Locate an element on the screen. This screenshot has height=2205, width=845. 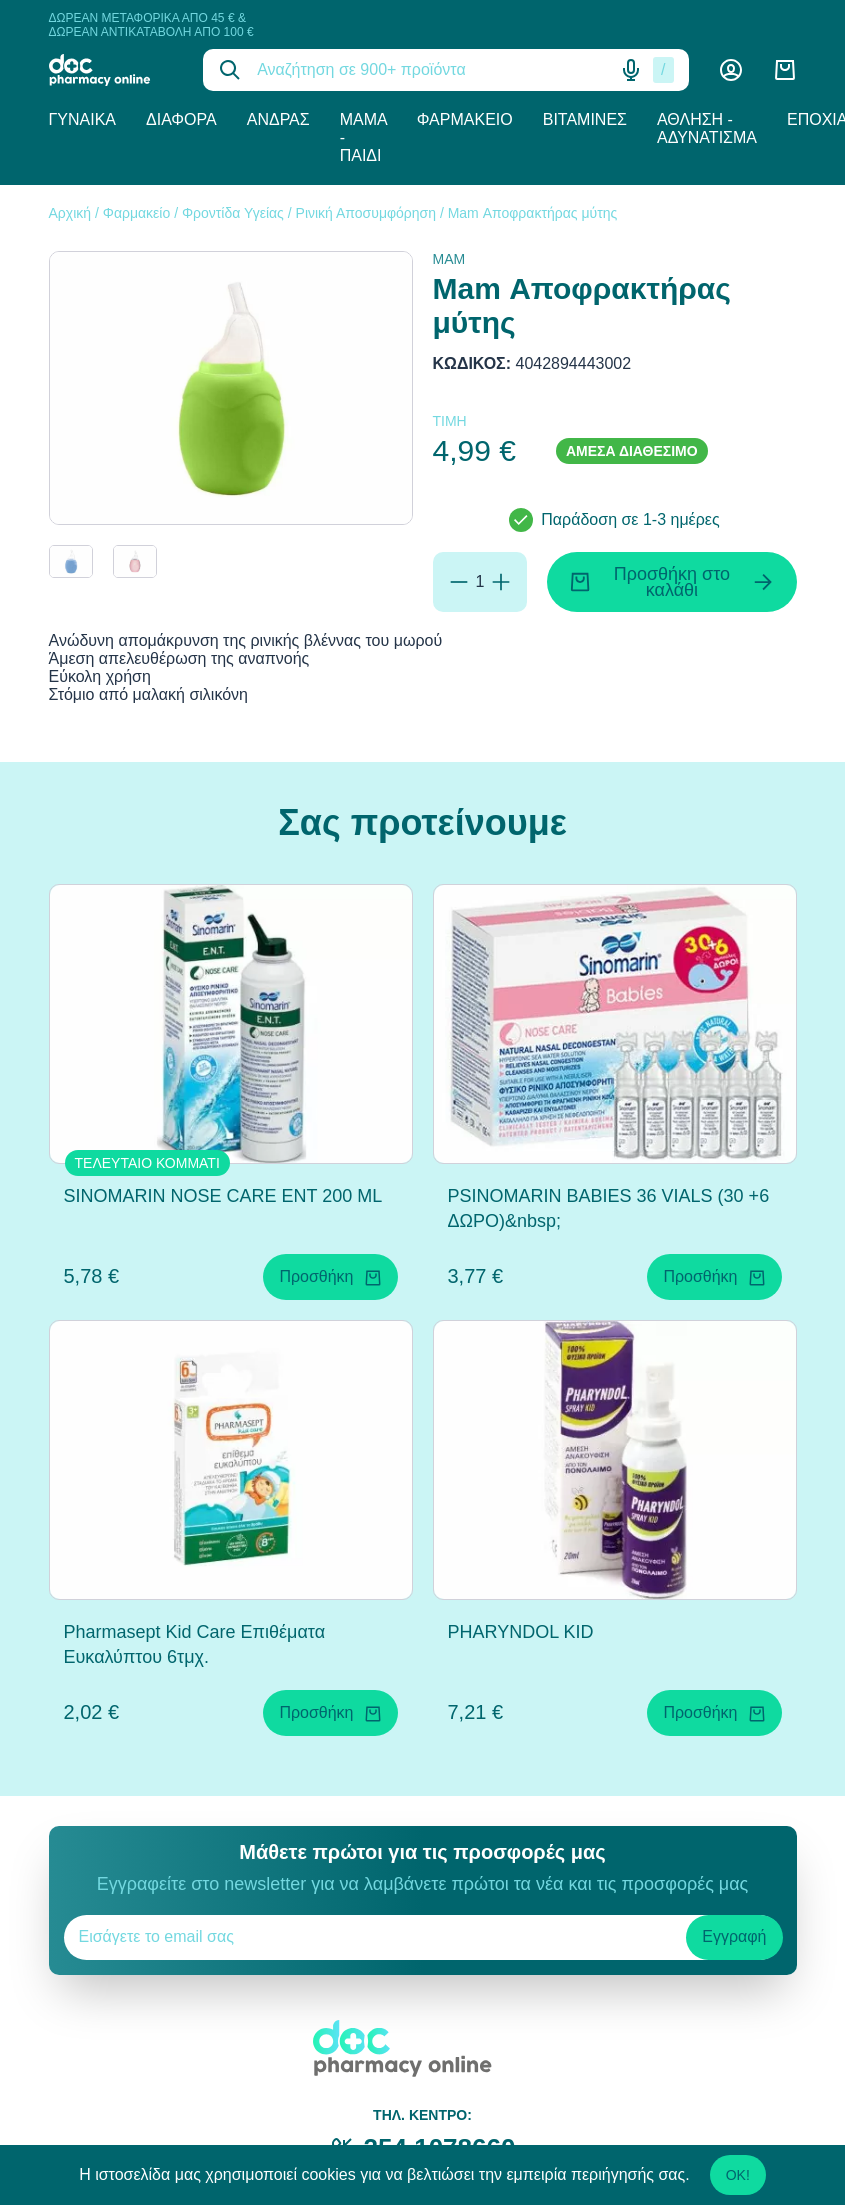
[Προσθήκη] is located at coordinates (501, 582).